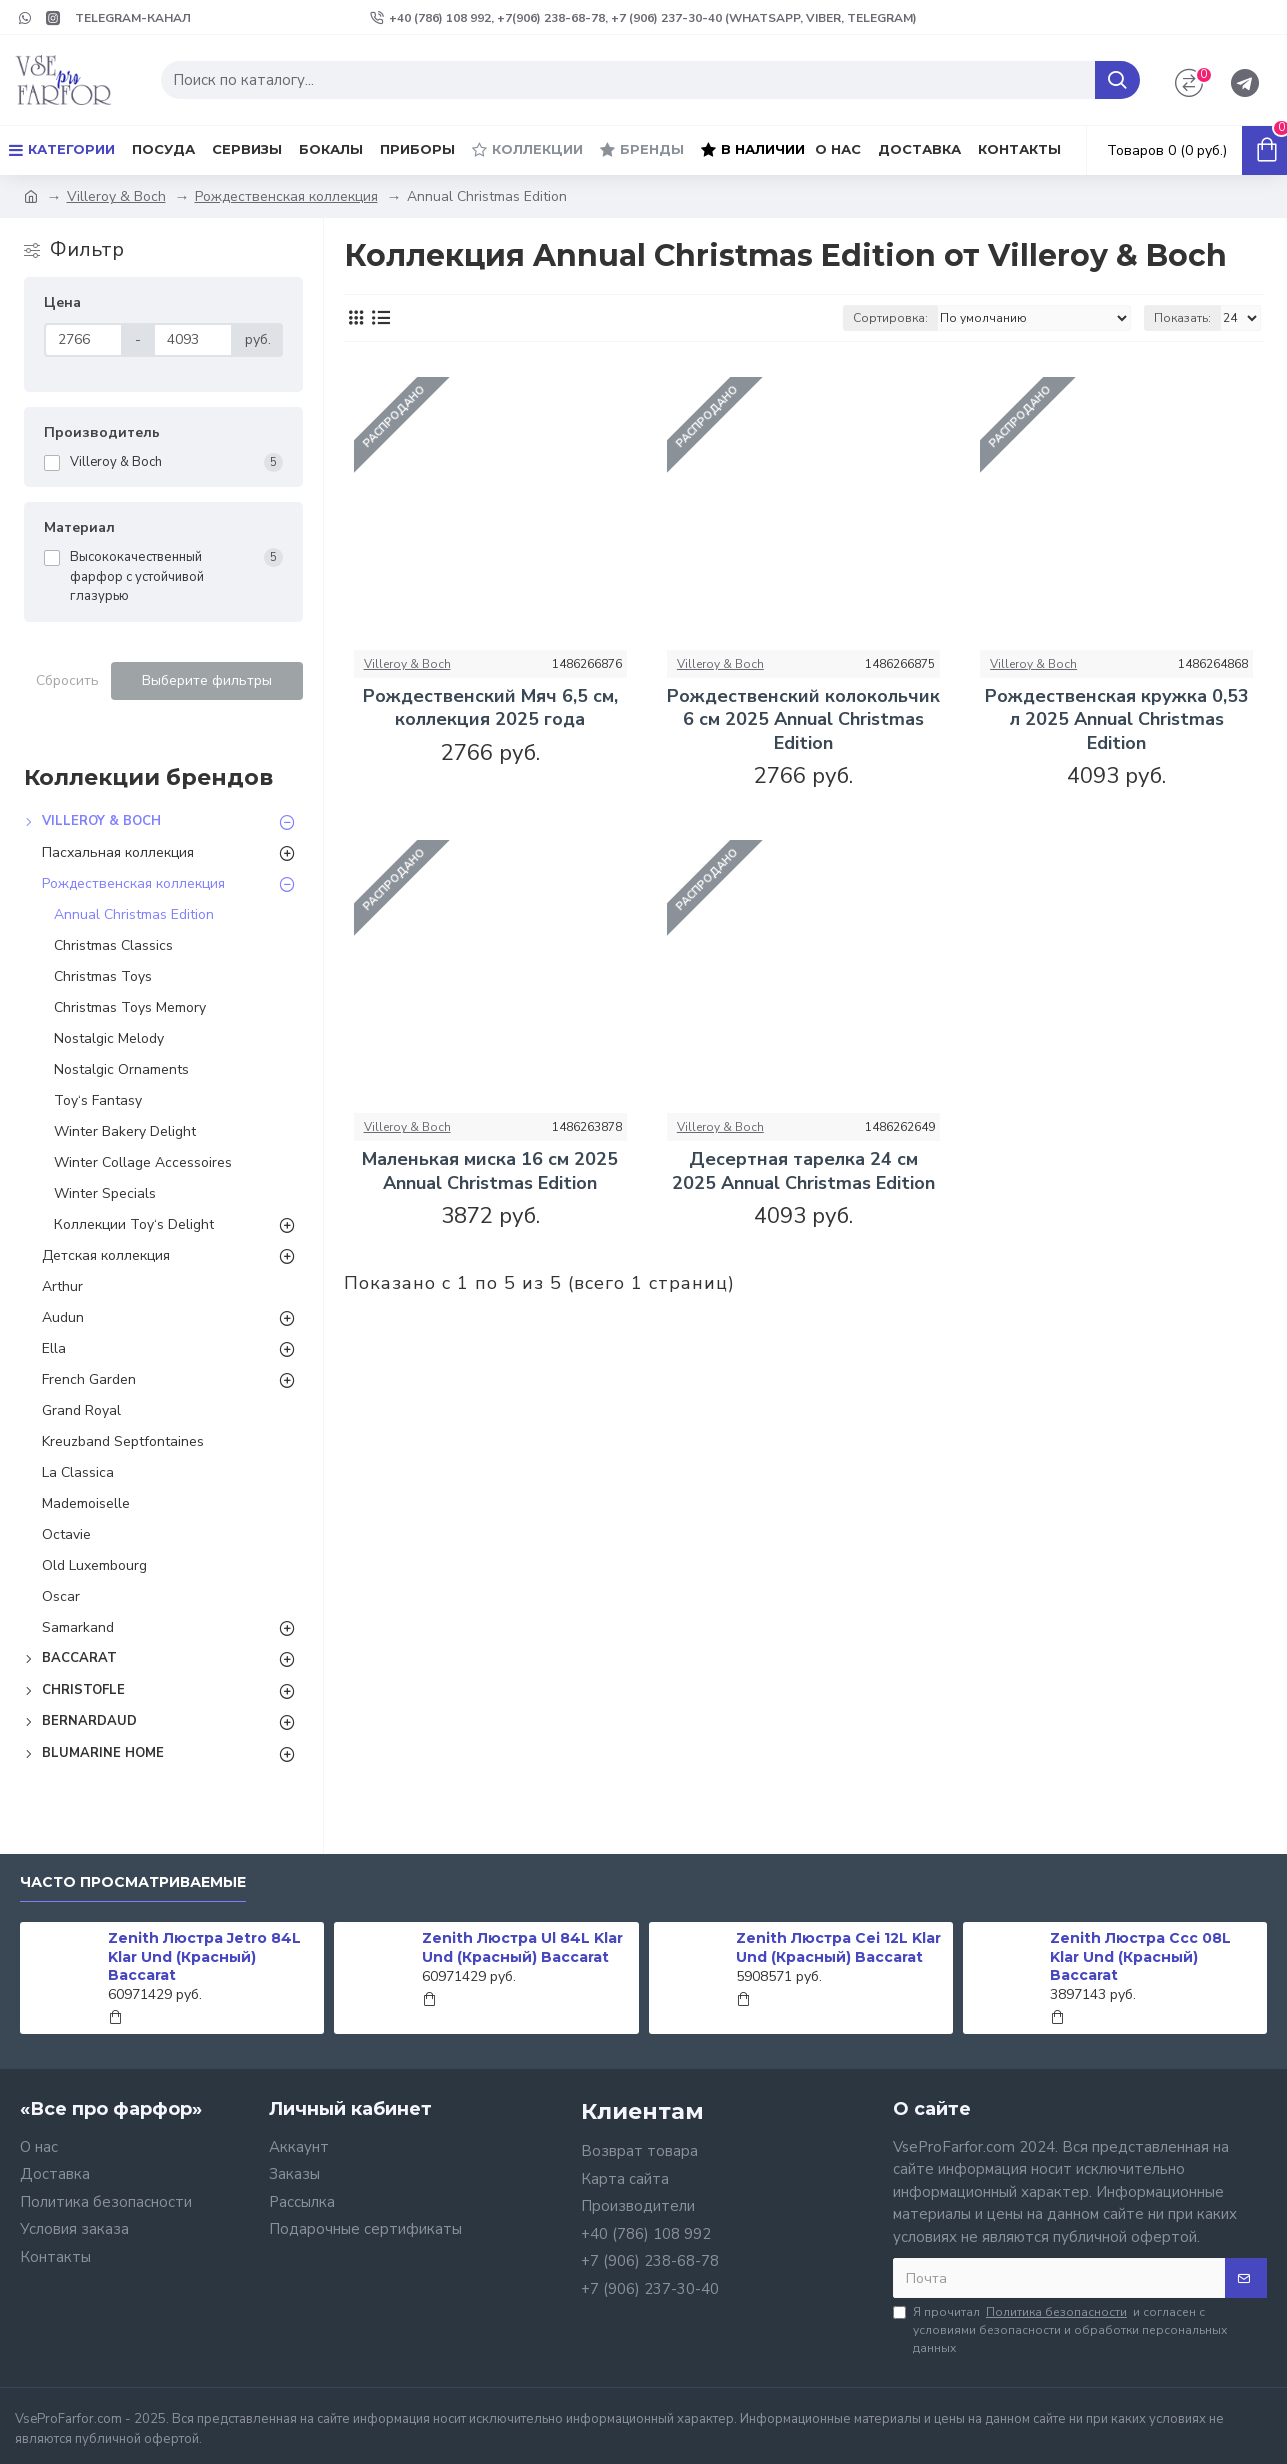  I want to click on Рождественская коллекция, so click(286, 196).